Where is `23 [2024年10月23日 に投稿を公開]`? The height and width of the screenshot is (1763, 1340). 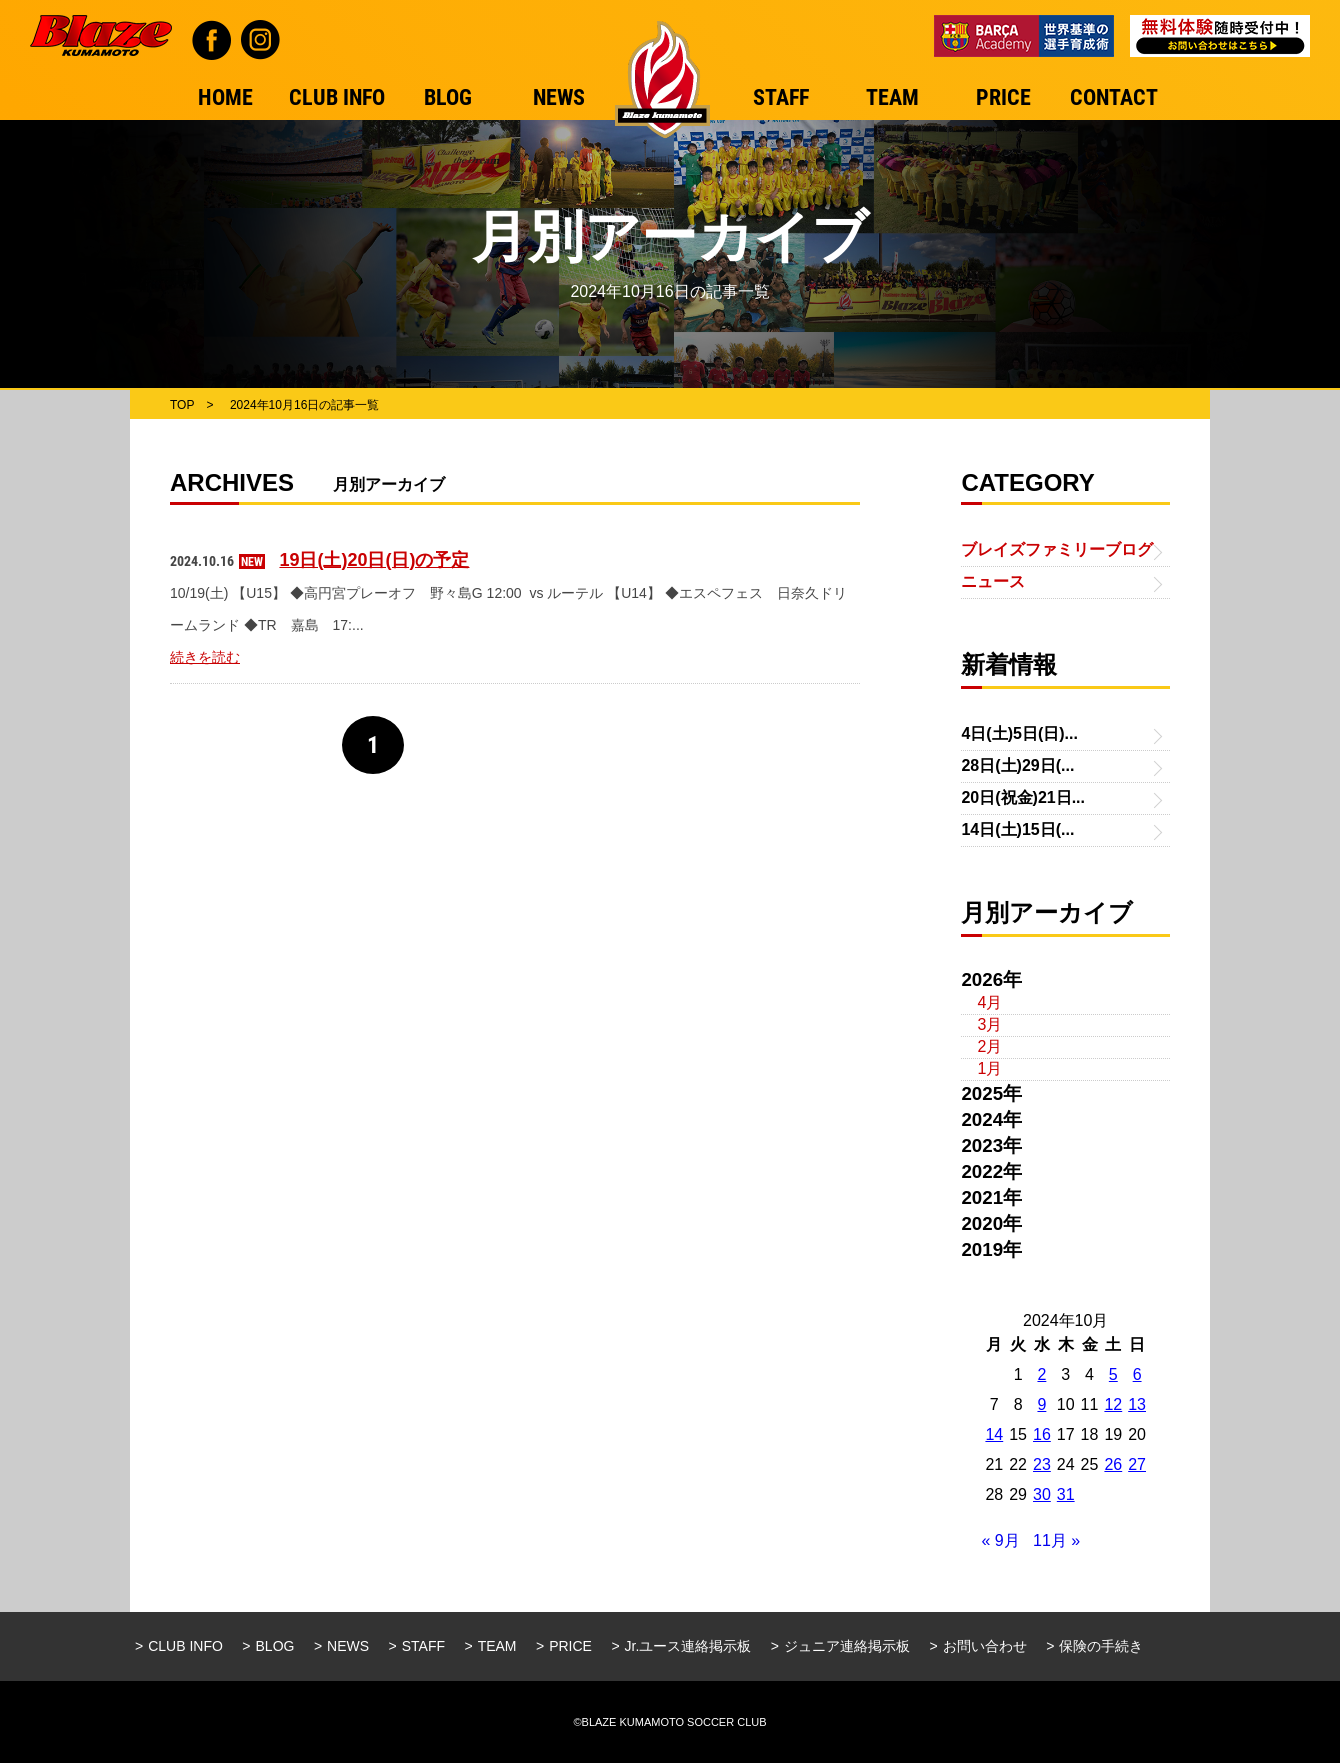
23 [2024年10月23日 に投稿を公開] is located at coordinates (1042, 1464).